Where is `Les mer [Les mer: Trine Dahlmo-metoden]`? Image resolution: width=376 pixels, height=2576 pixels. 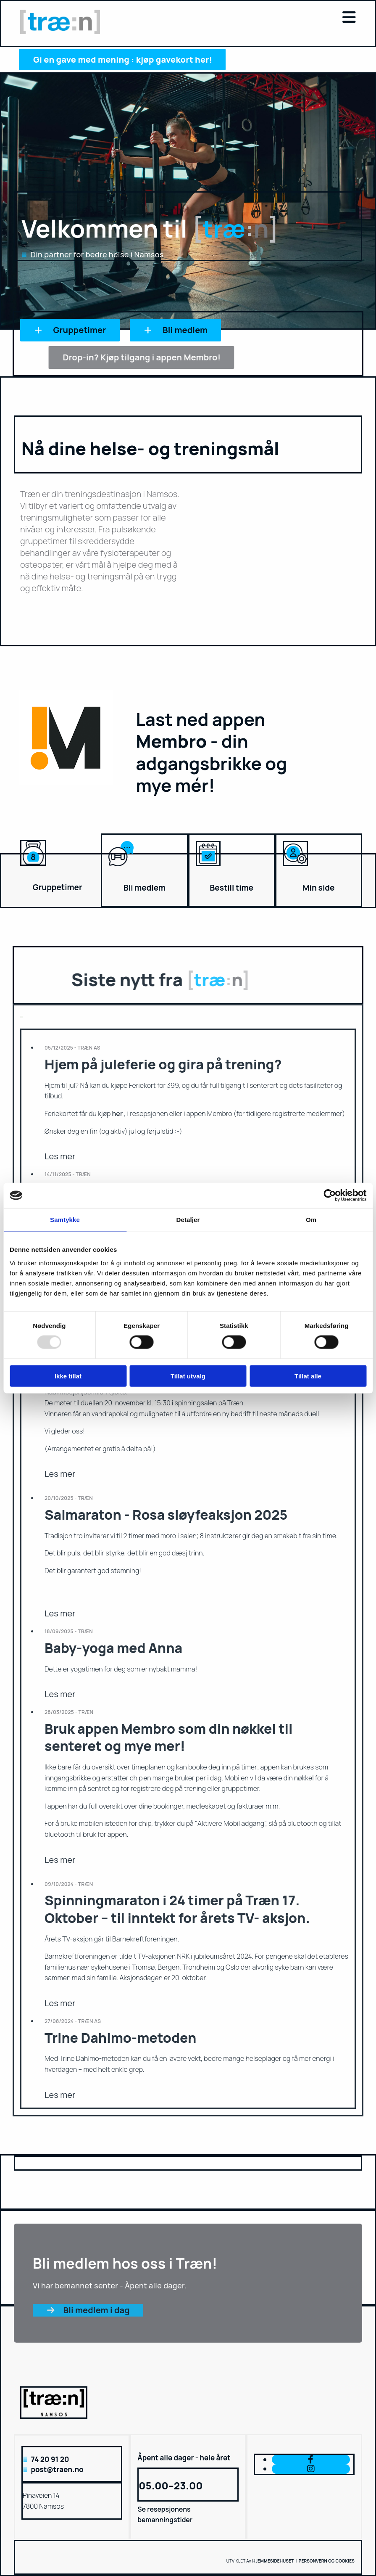
Les mer [Les mer: Trine Dahlmo-metoden] is located at coordinates (60, 2094).